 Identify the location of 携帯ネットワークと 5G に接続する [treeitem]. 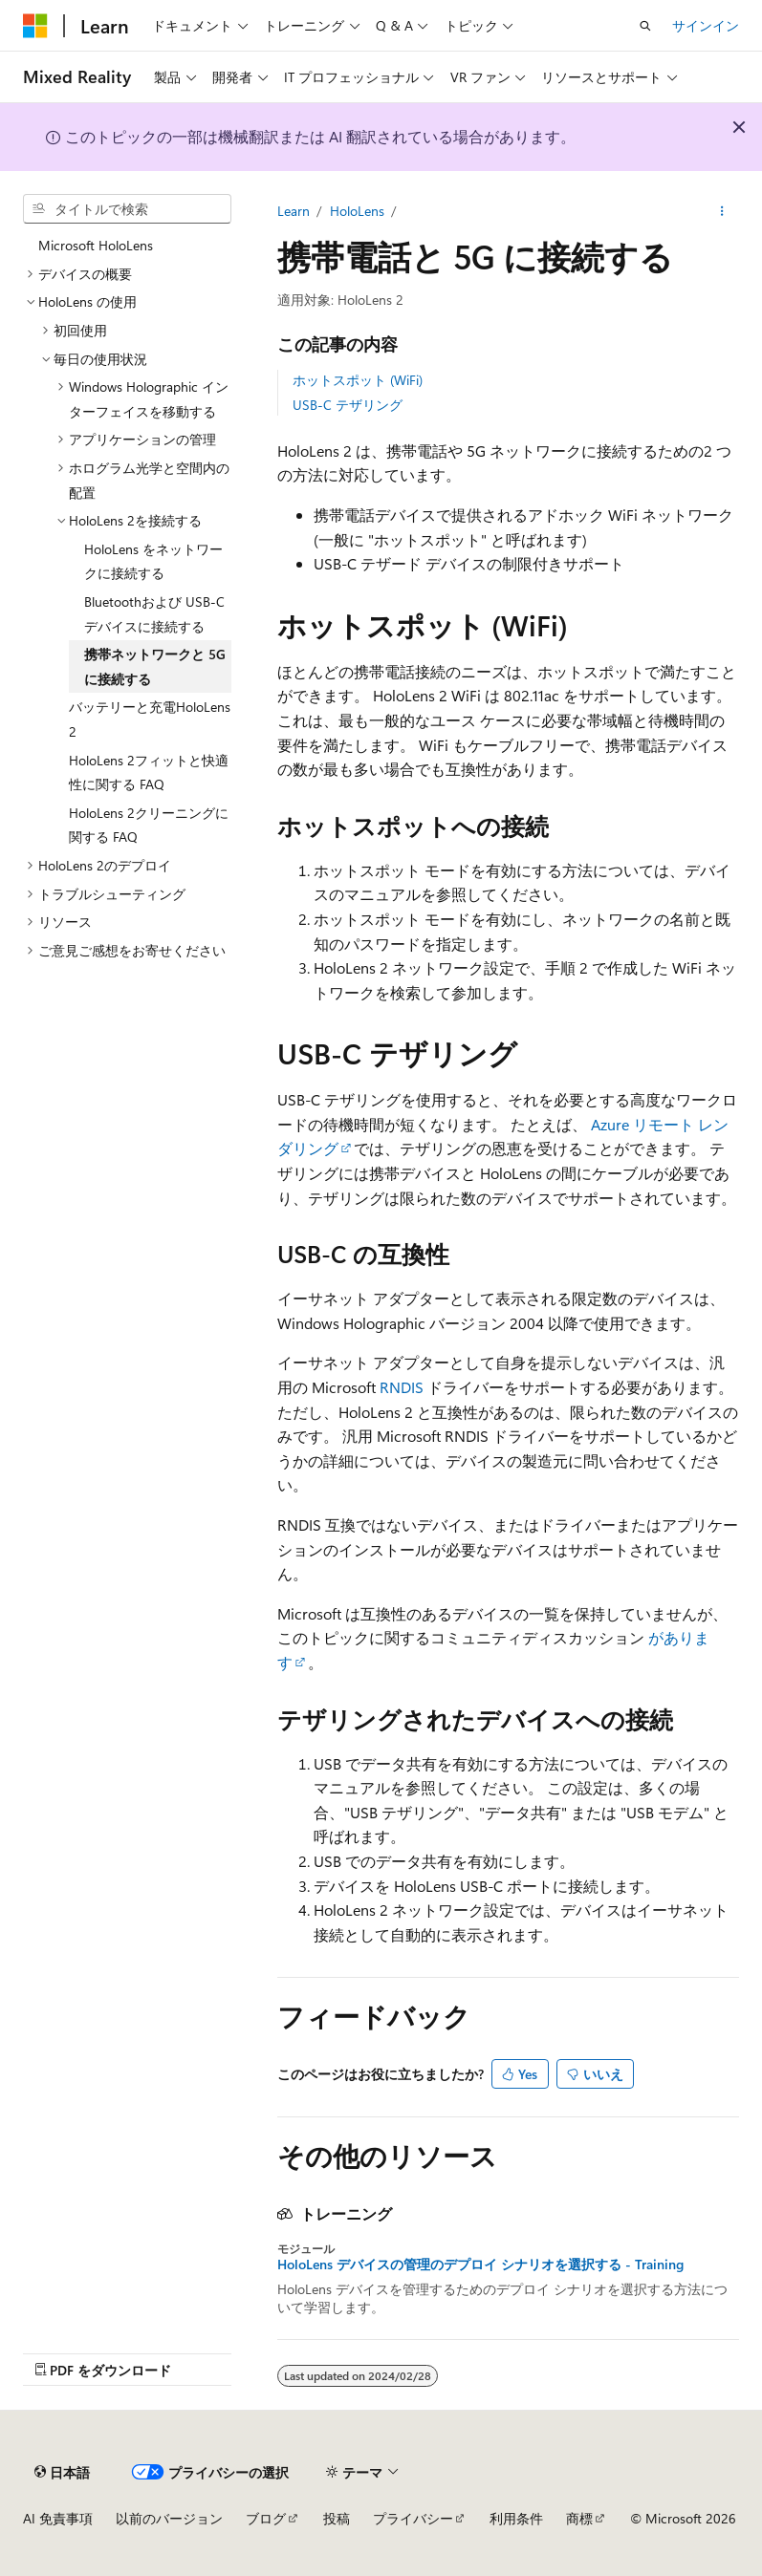
(155, 666).